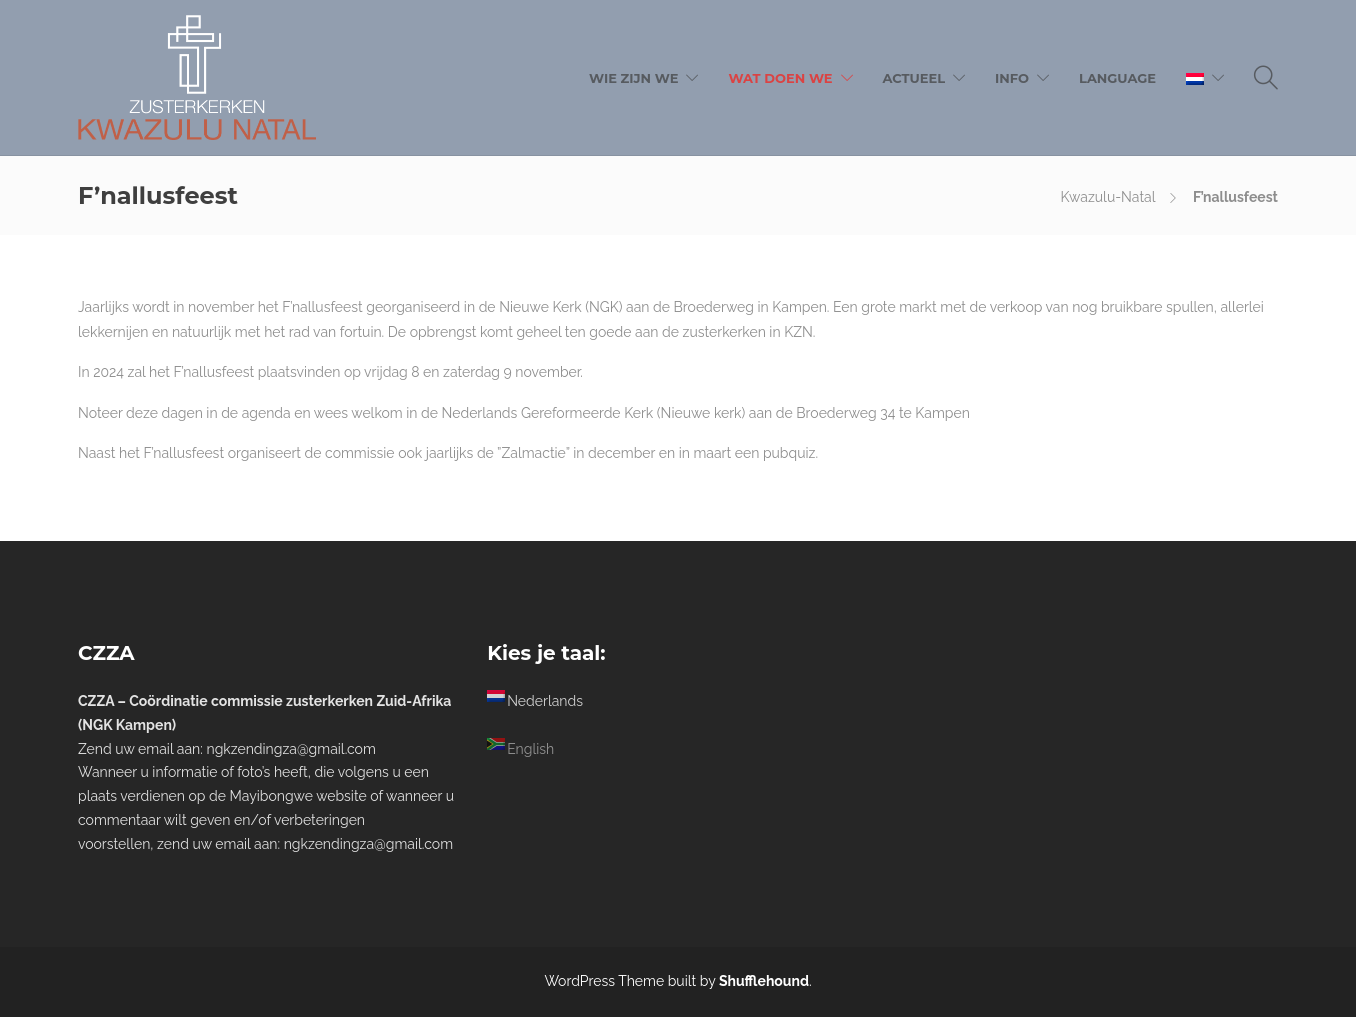  What do you see at coordinates (633, 78) in the screenshot?
I see `Wie zijn we` at bounding box center [633, 78].